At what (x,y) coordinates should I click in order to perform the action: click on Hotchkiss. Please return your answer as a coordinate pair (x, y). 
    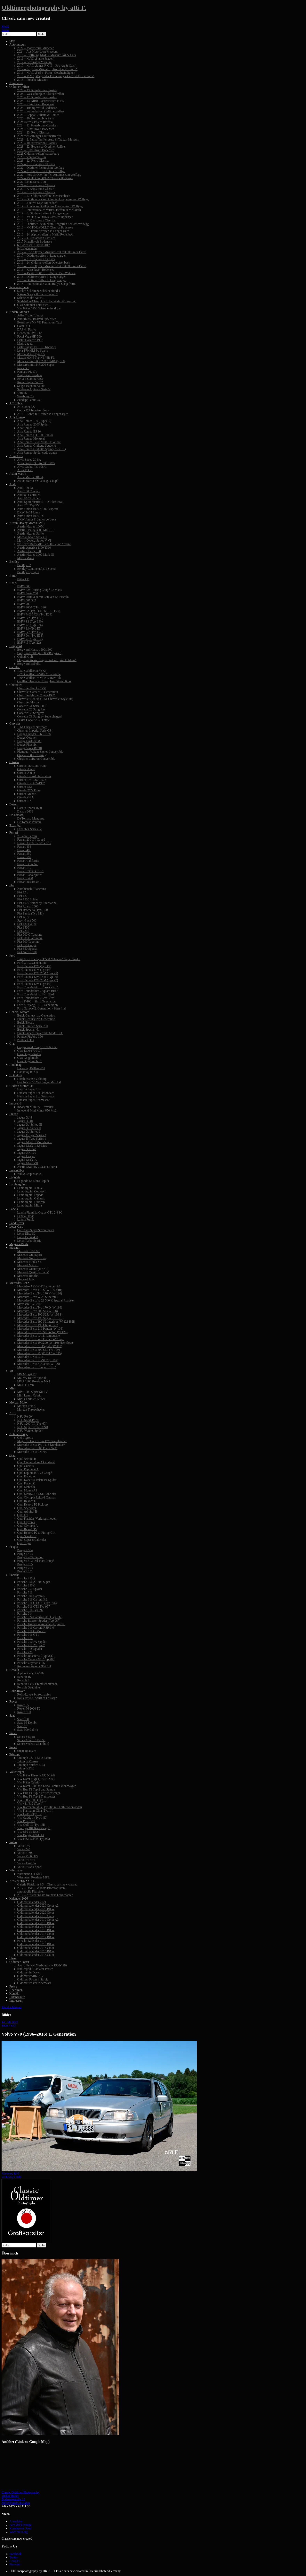
    Looking at the image, I should click on (15, 1075).